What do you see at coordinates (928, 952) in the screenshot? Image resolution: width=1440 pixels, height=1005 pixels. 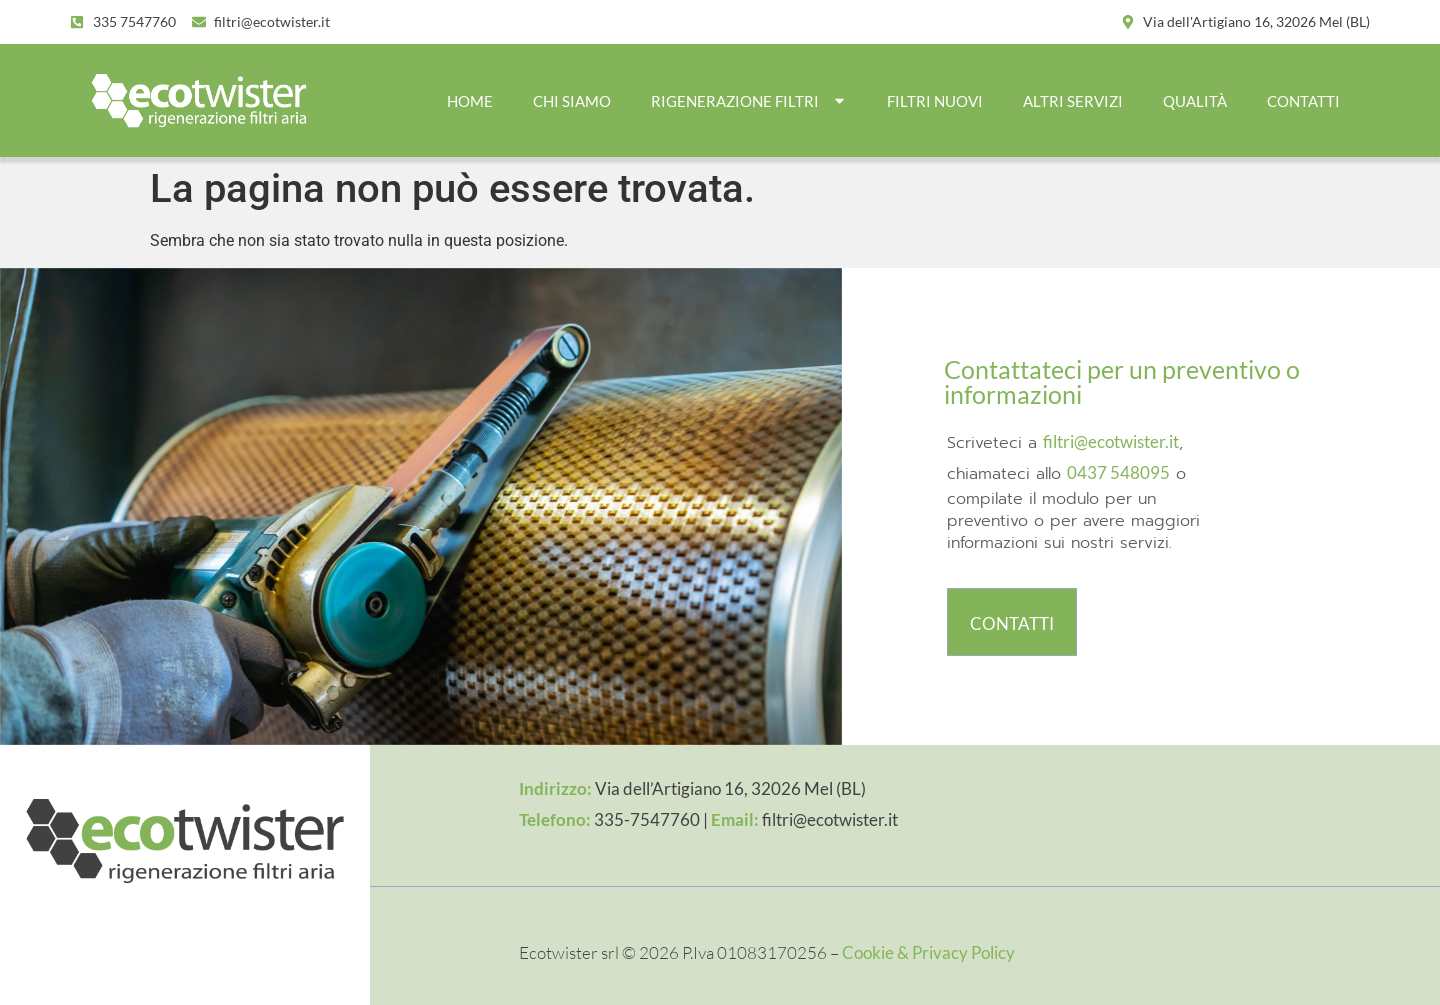 I see `Cookie & Privacy Policy` at bounding box center [928, 952].